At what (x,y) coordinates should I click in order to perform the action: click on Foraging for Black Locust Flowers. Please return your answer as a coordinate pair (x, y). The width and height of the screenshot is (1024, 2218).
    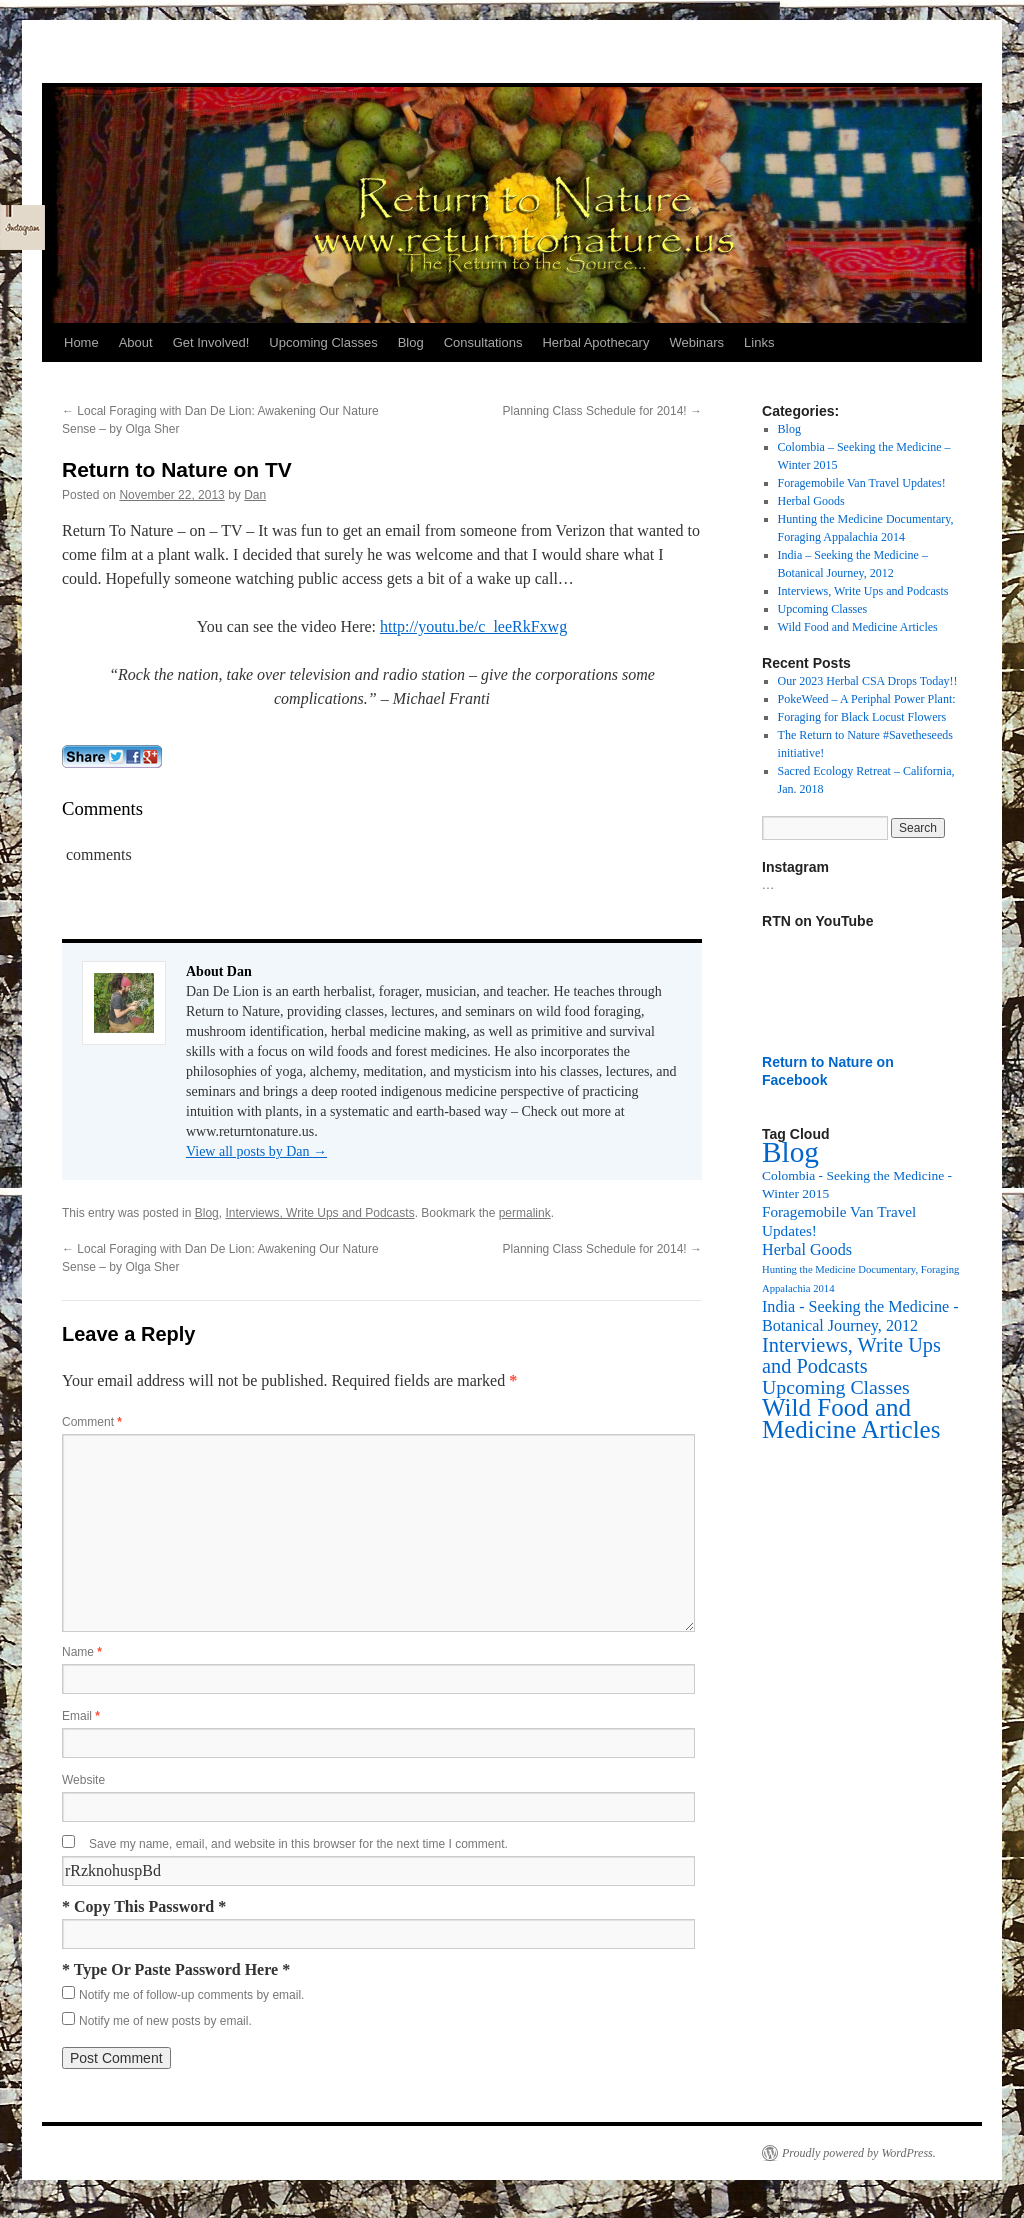
    Looking at the image, I should click on (862, 717).